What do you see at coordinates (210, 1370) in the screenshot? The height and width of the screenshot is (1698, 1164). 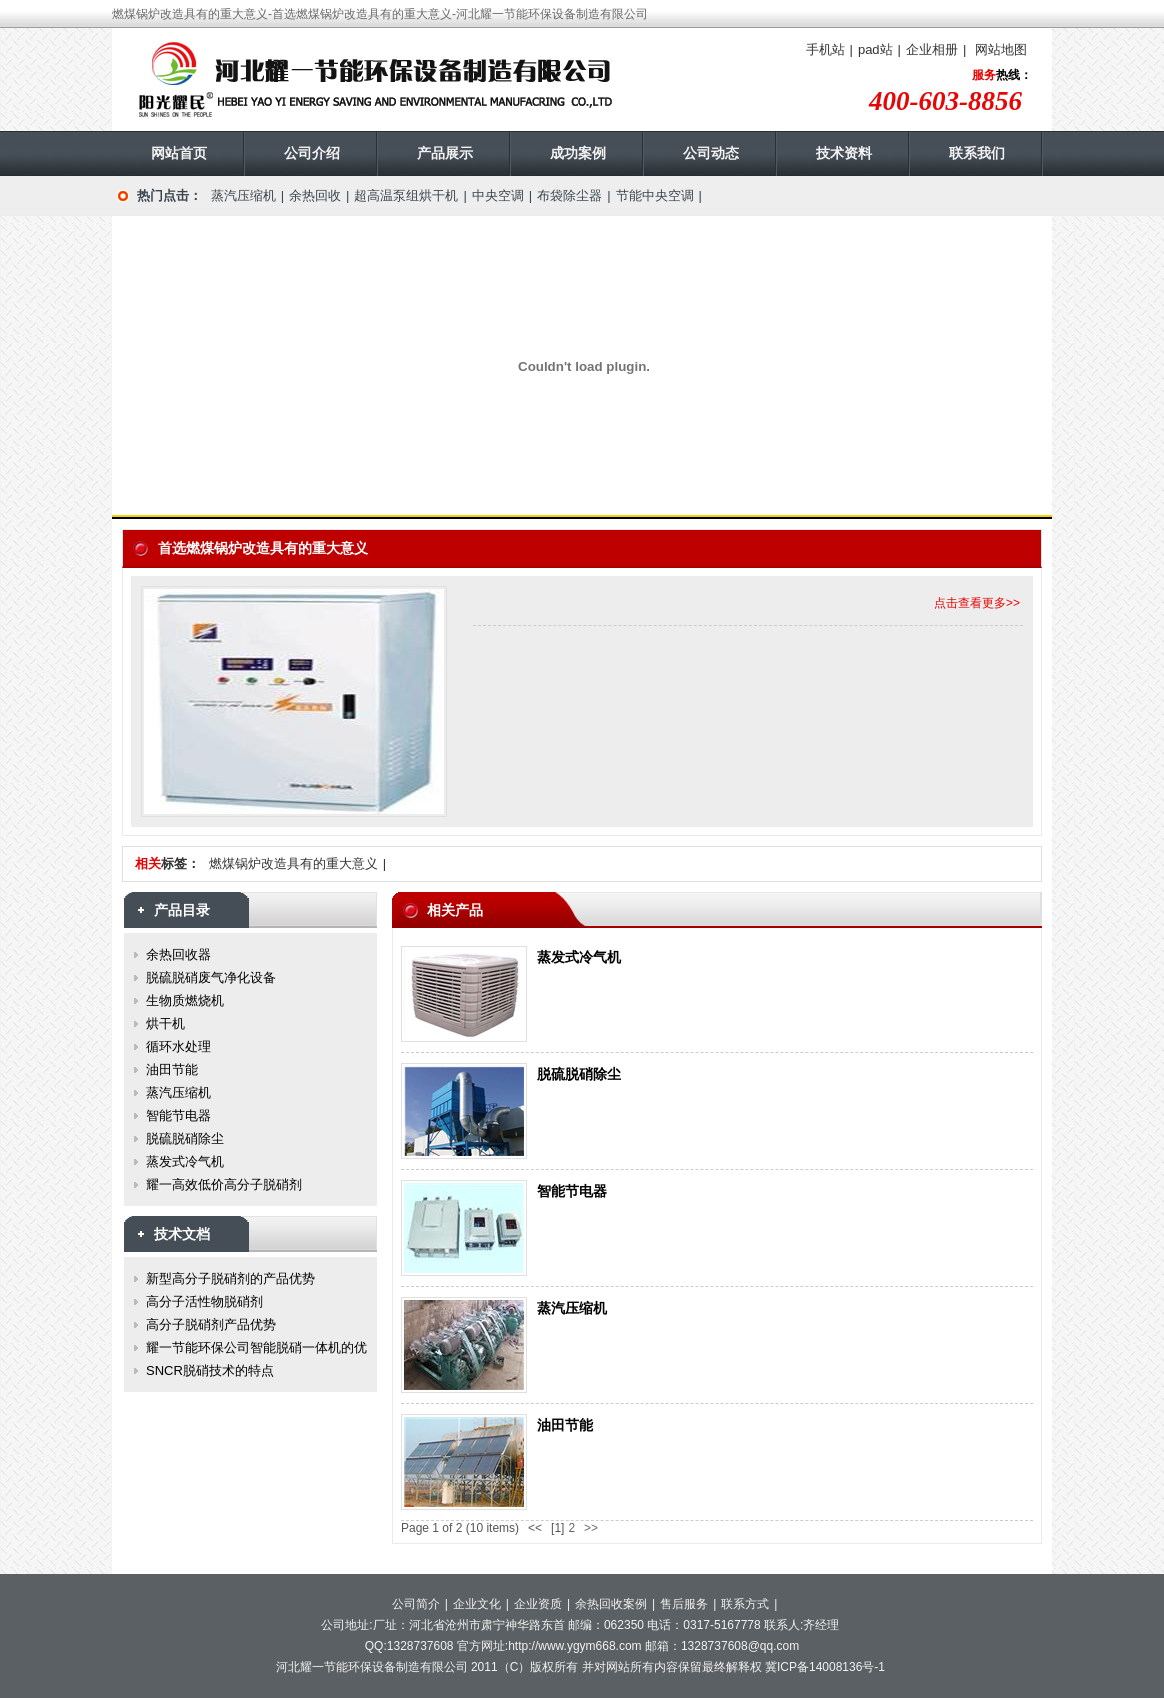 I see `SNCR脱硝技术的特点` at bounding box center [210, 1370].